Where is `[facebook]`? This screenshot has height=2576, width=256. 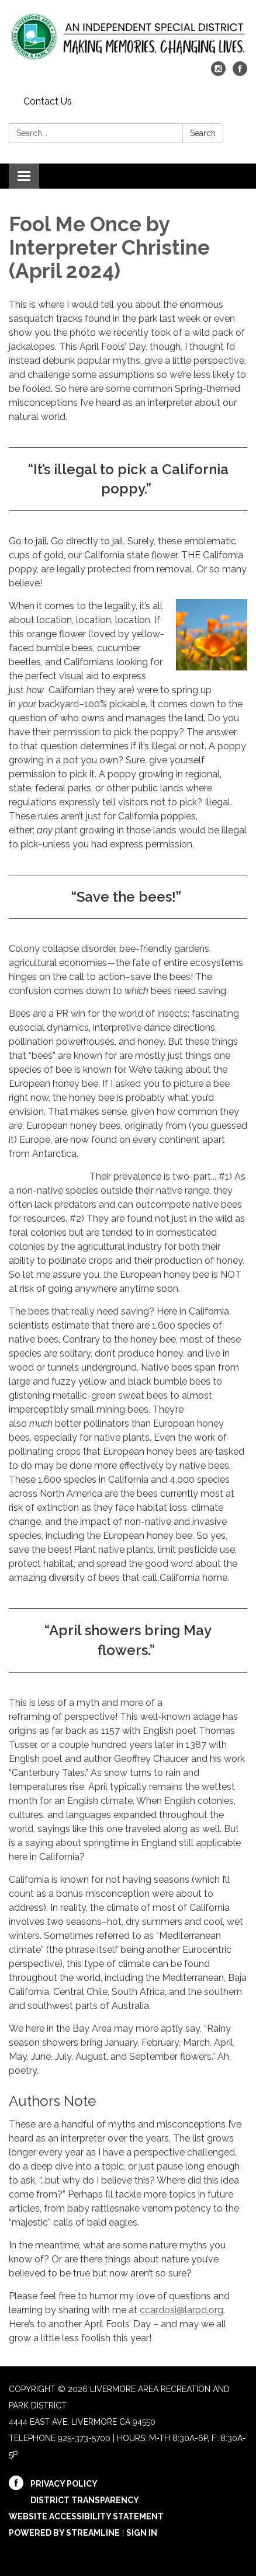
[facebook] is located at coordinates (240, 72).